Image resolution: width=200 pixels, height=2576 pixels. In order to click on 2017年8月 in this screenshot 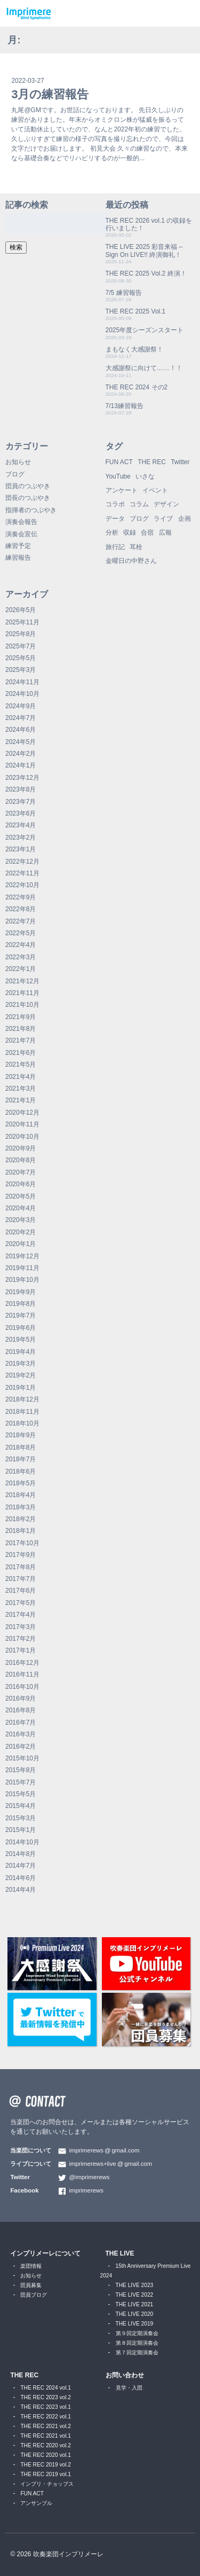, I will do `click(20, 1567)`.